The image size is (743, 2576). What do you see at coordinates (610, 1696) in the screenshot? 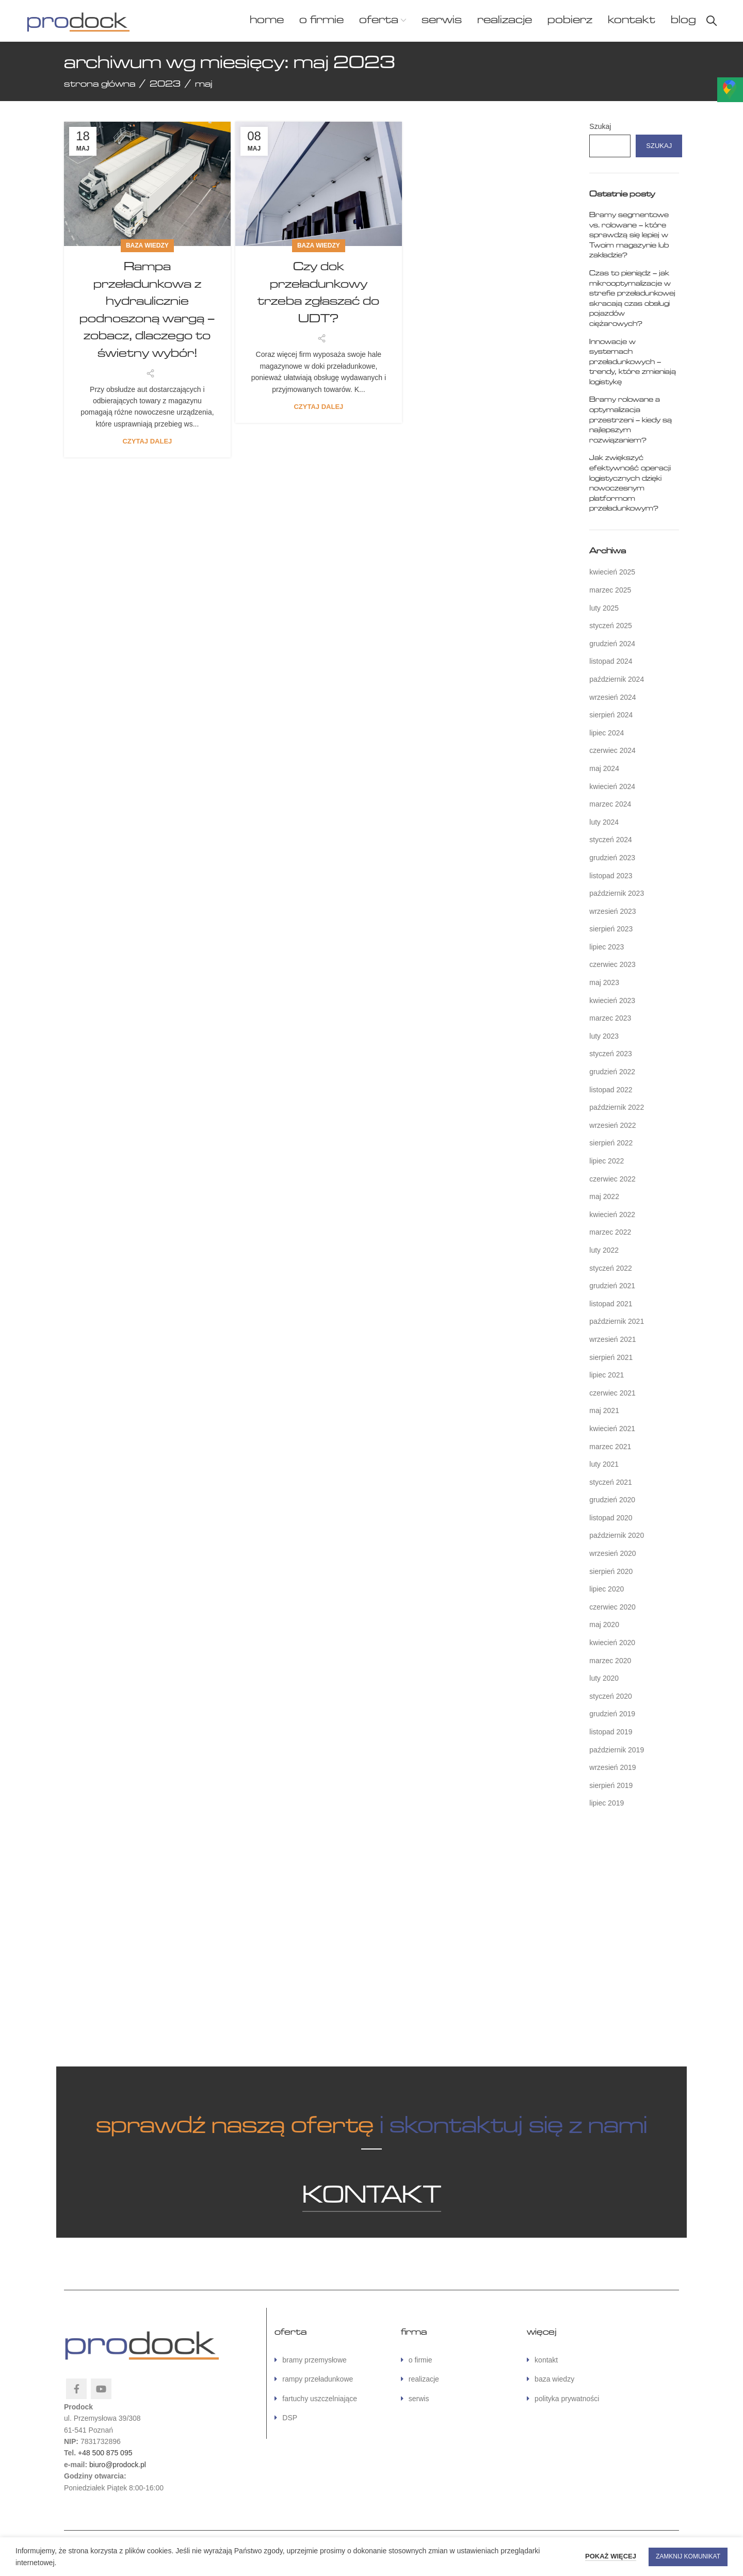
I see `styczeń 2020` at bounding box center [610, 1696].